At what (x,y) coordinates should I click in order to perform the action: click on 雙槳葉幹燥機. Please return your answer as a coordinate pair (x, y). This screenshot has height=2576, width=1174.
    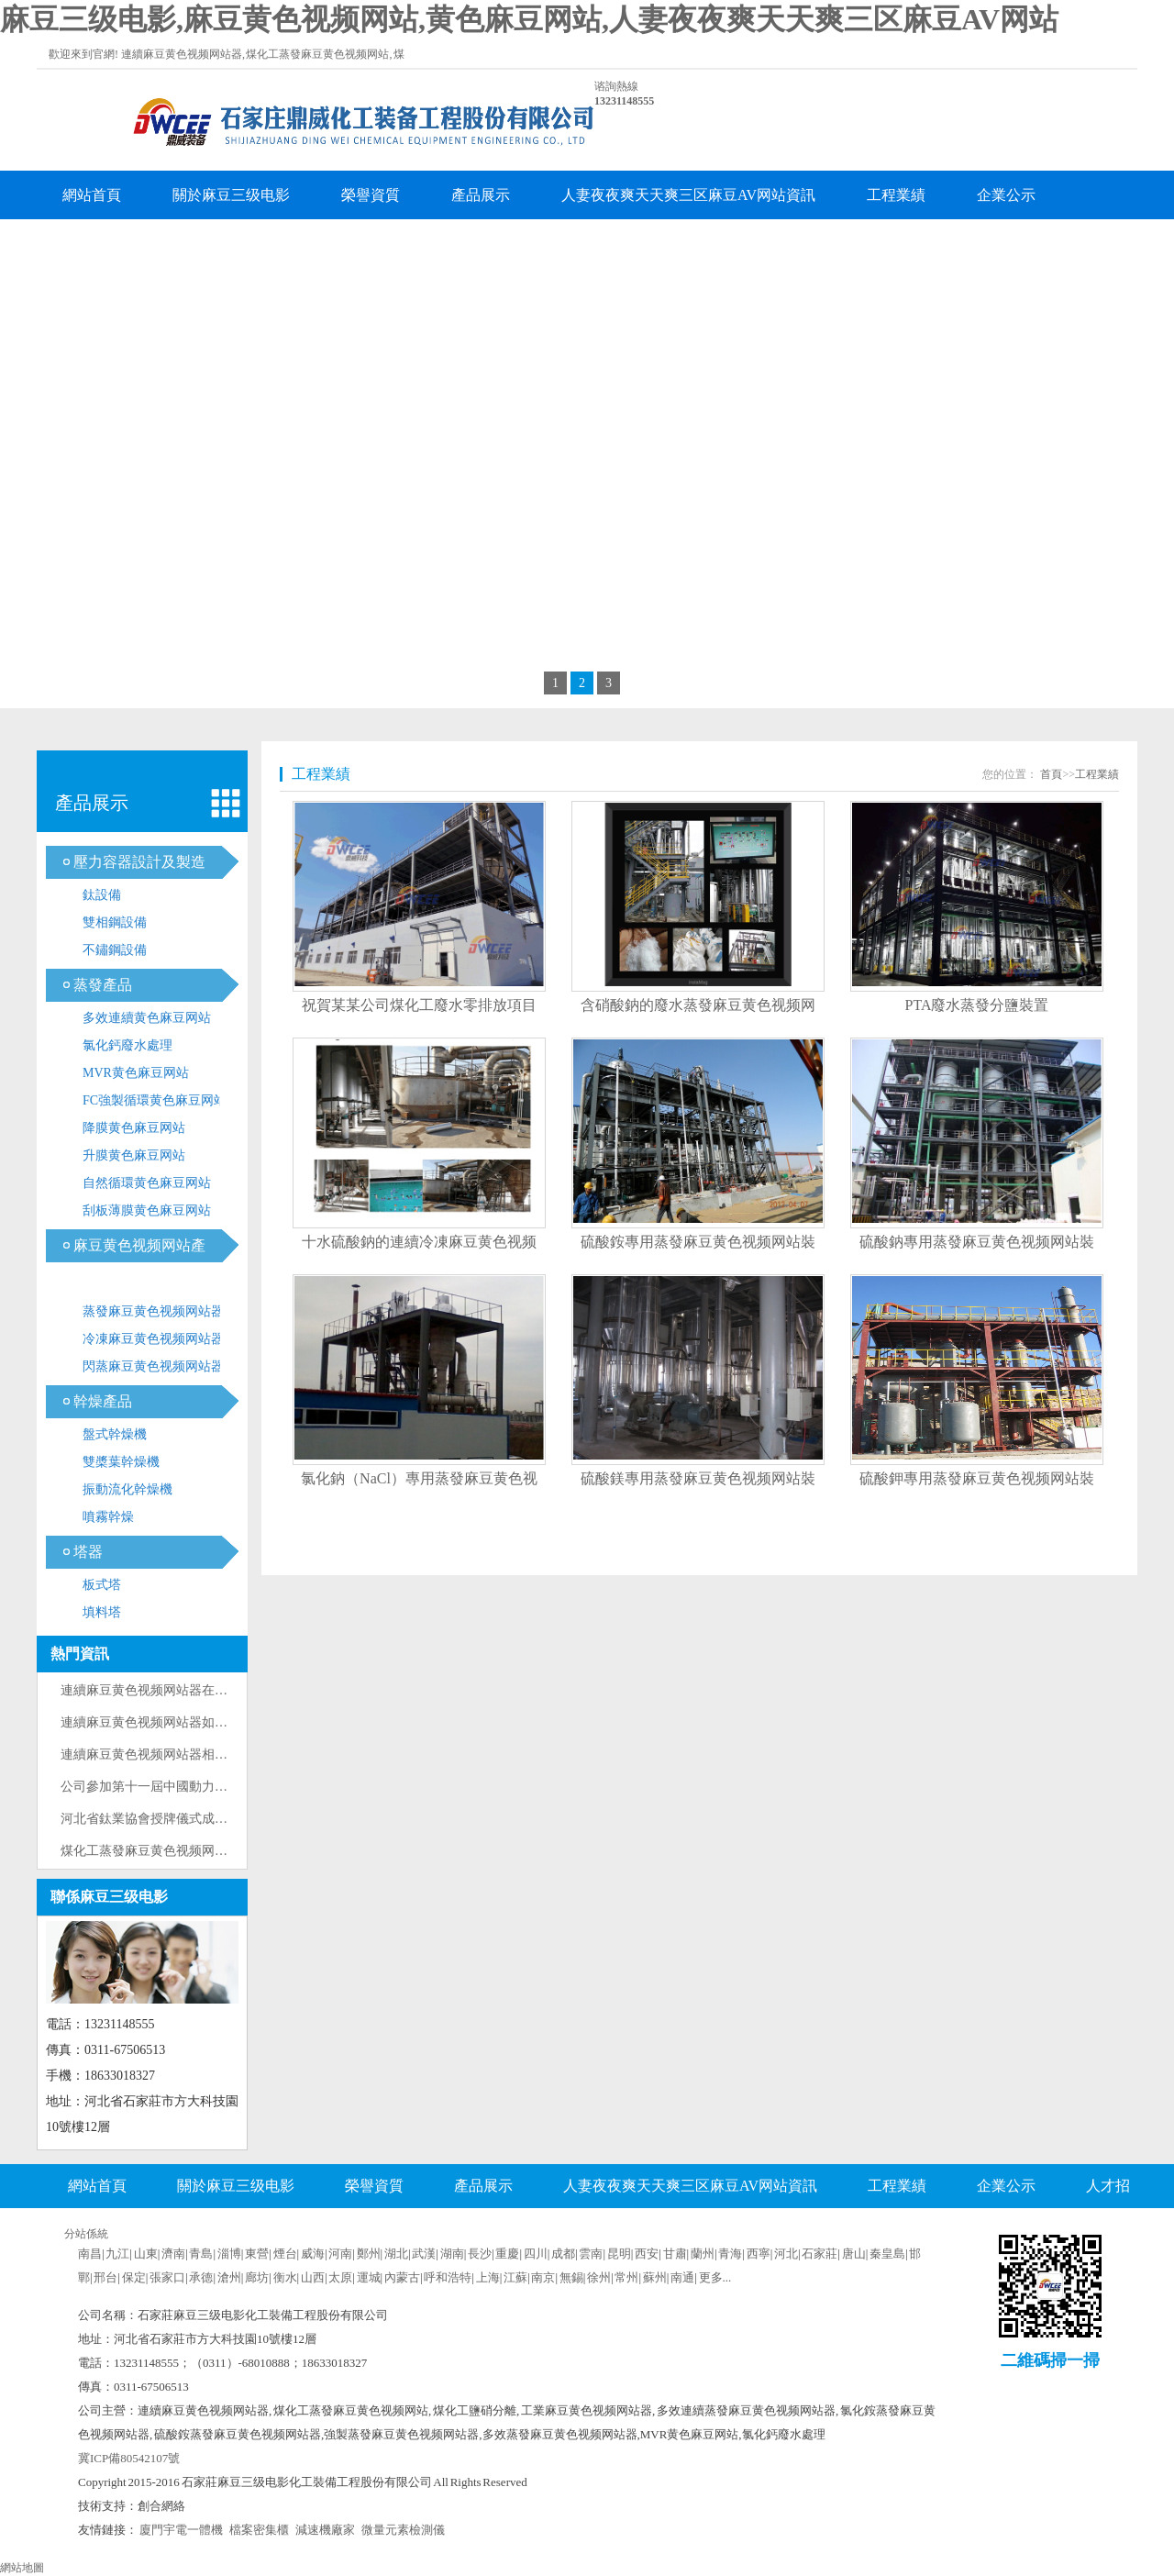
    Looking at the image, I should click on (121, 1462).